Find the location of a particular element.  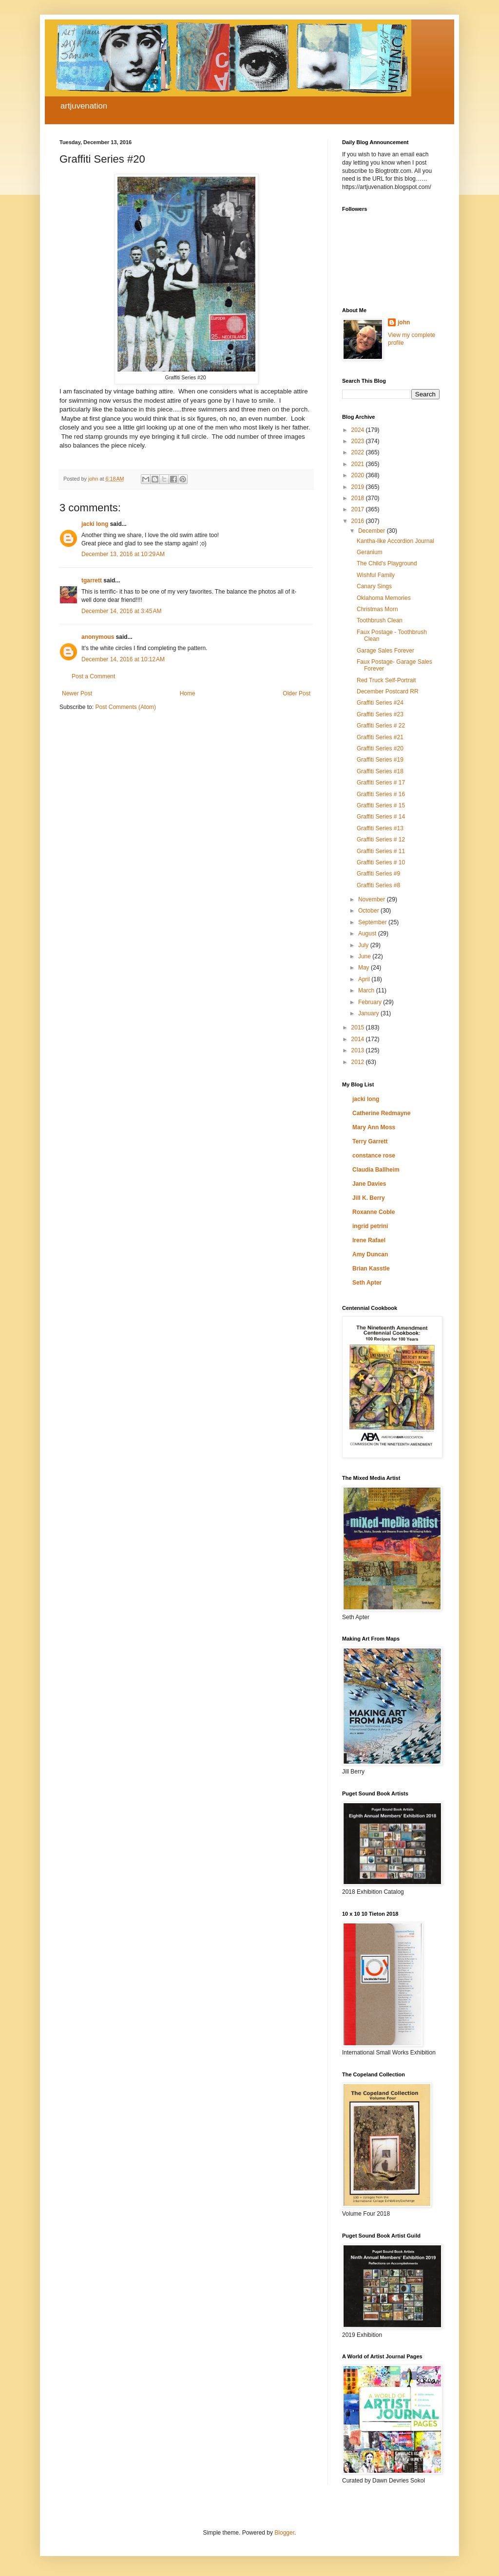

Graffiti Series # 17 is located at coordinates (381, 782).